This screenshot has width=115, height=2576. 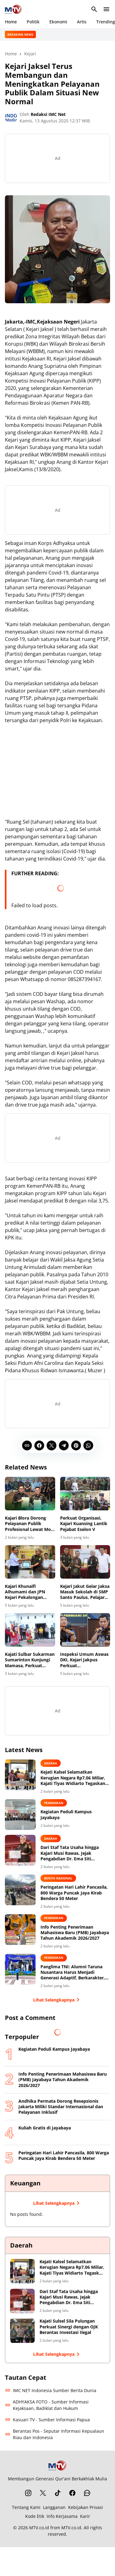 What do you see at coordinates (58, 2493) in the screenshot?
I see `[TikTok]` at bounding box center [58, 2493].